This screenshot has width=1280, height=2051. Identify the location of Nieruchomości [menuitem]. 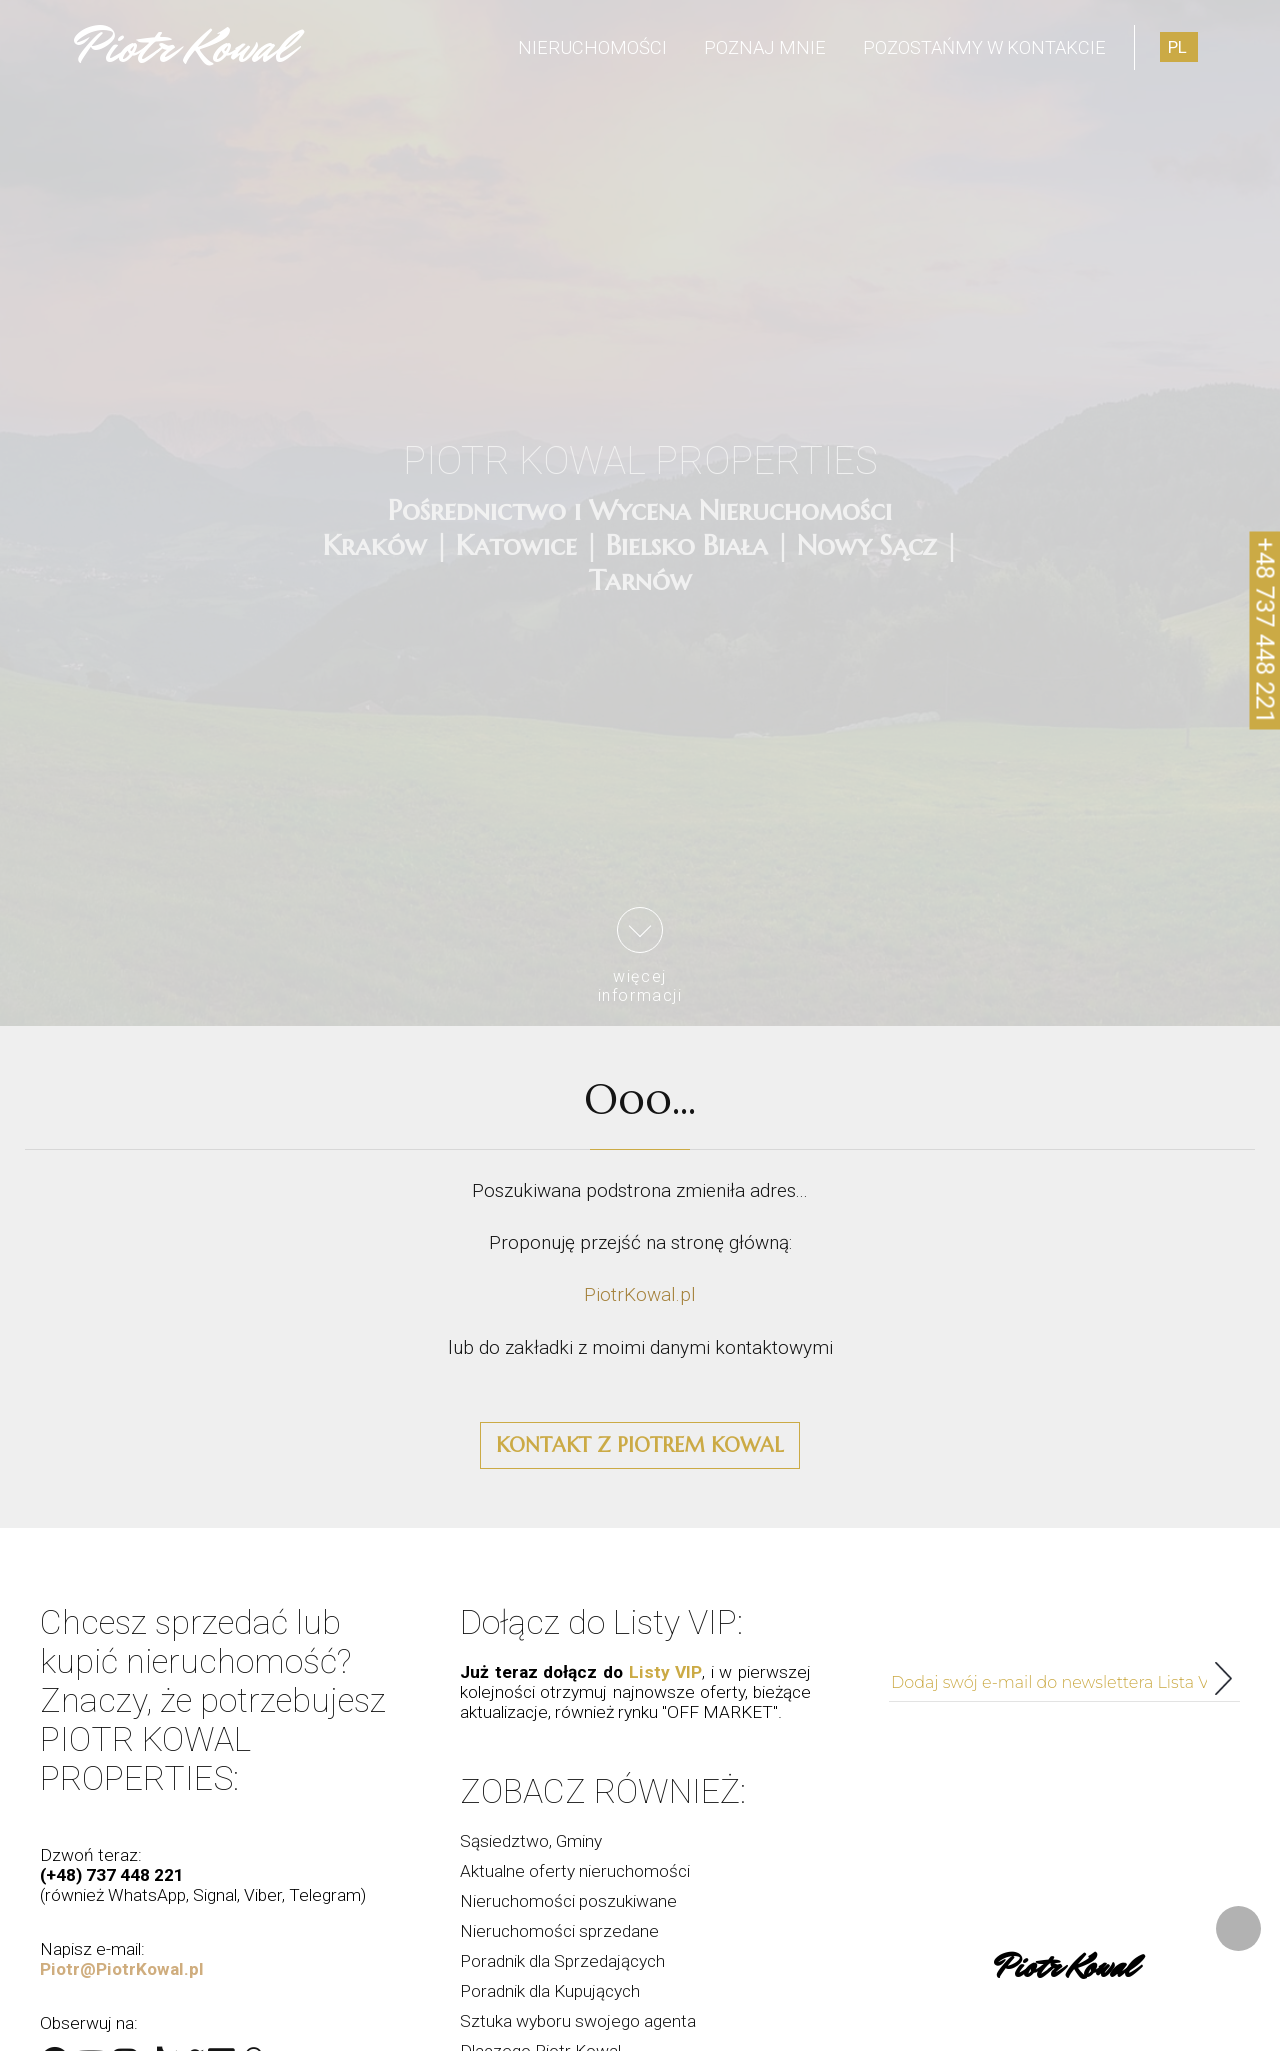
(592, 47).